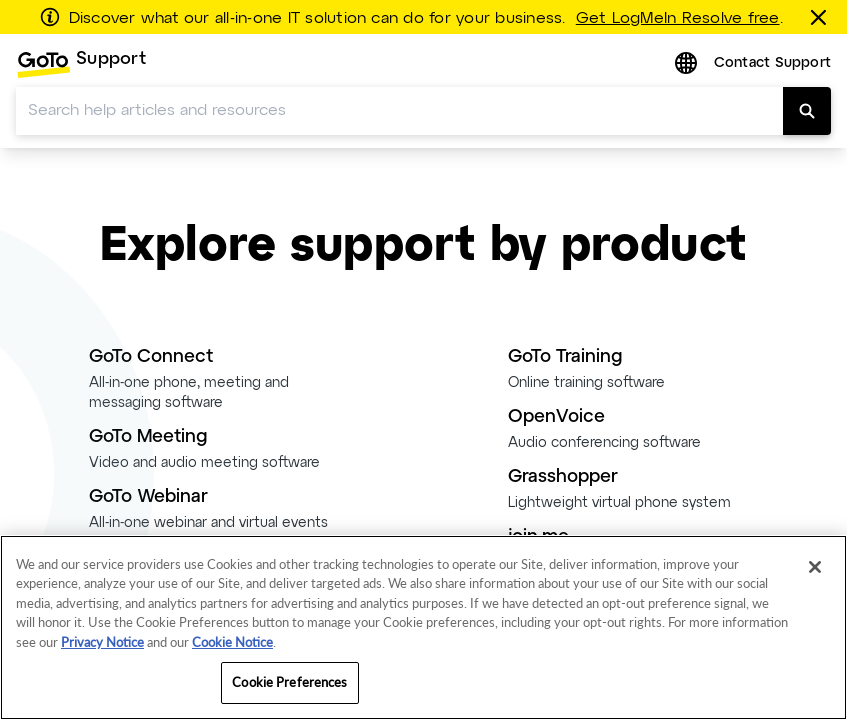 This screenshot has height=720, width=847. I want to click on OpenVoice, so click(556, 417).